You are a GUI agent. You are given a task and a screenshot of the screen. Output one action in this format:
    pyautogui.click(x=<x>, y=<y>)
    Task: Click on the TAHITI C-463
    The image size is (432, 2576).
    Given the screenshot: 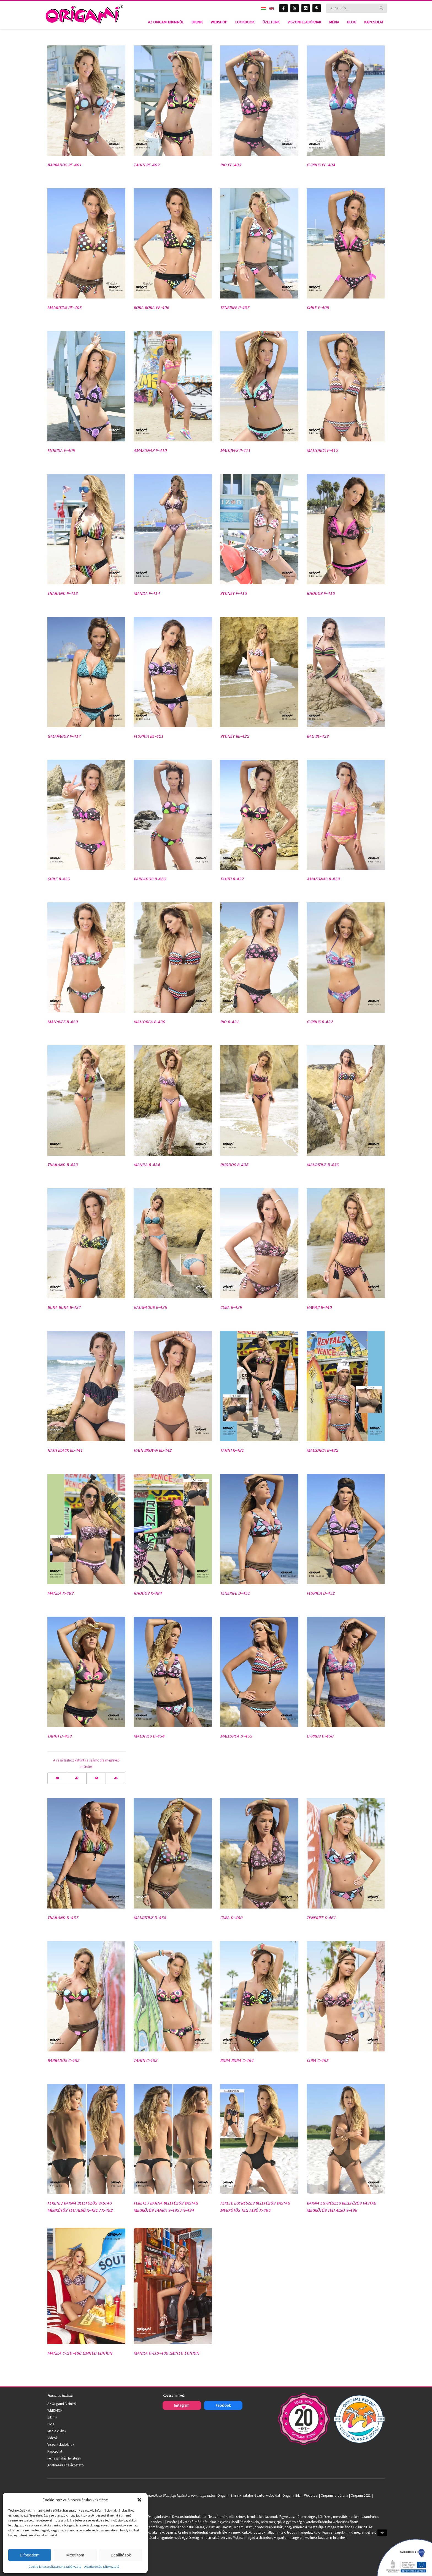 What is the action you would take?
    pyautogui.click(x=145, y=2060)
    